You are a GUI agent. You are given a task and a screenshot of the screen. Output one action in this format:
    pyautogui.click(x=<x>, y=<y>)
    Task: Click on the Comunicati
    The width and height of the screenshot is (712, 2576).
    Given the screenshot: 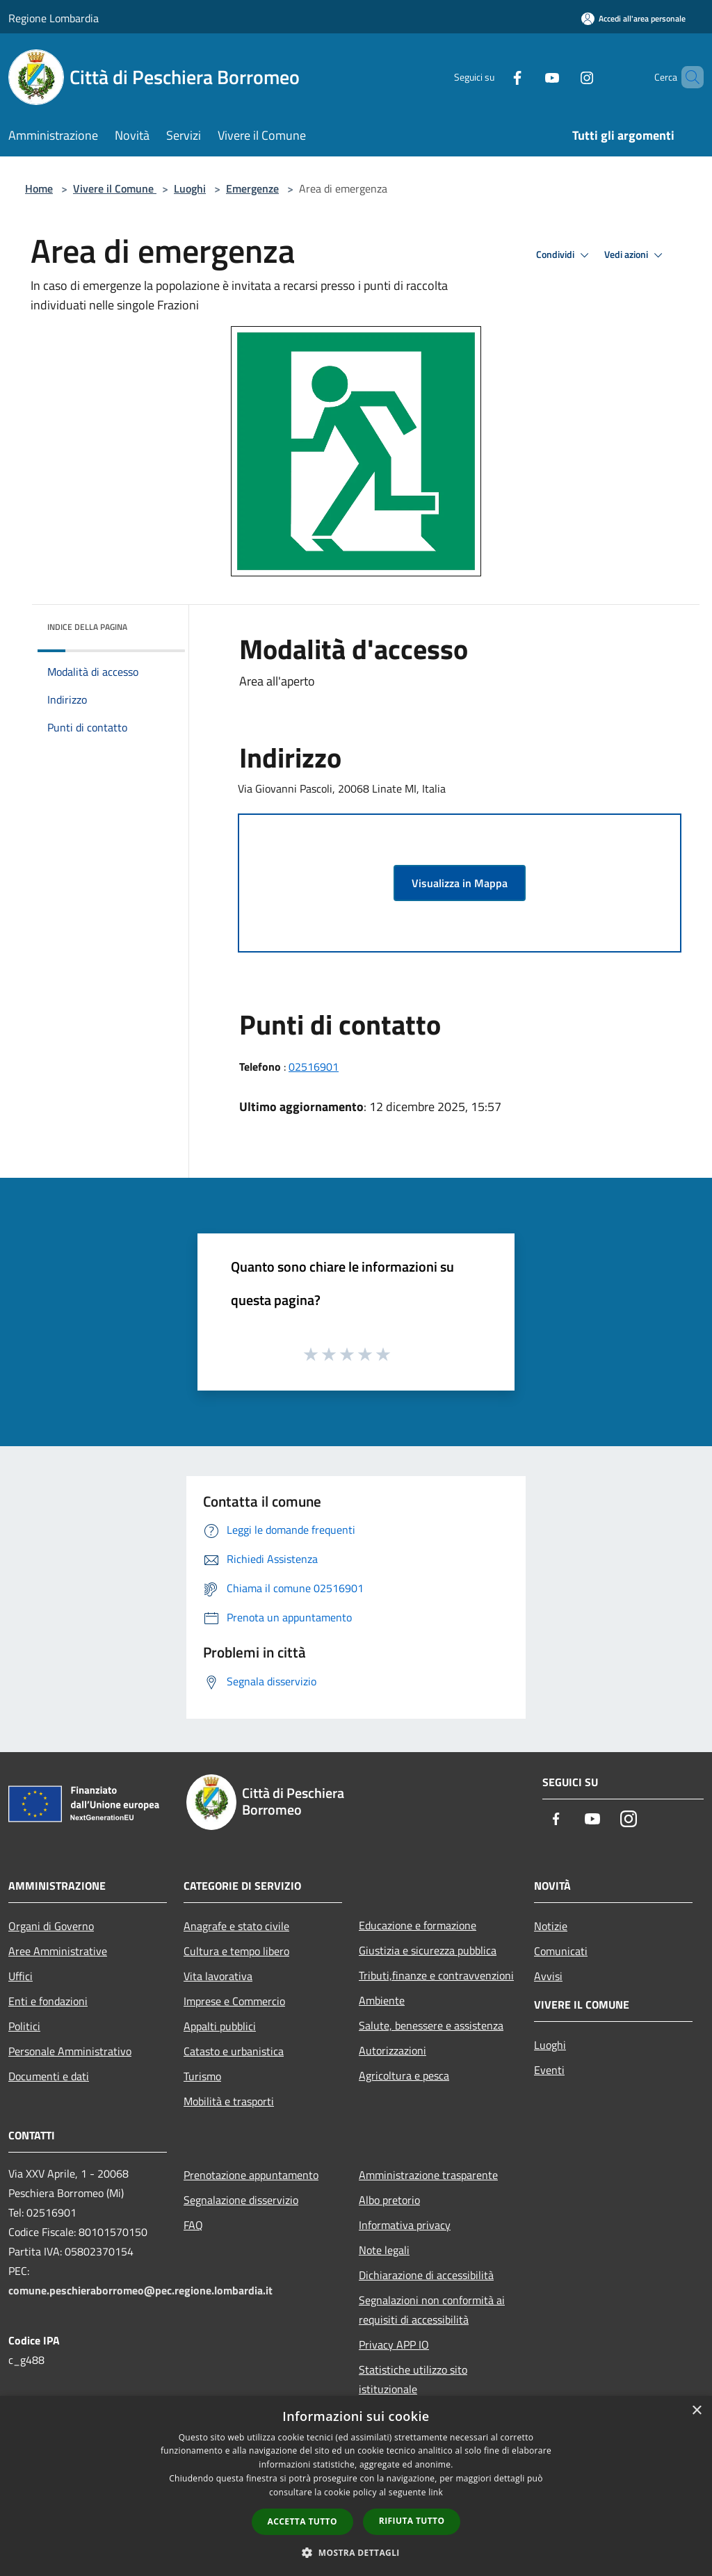 What is the action you would take?
    pyautogui.click(x=561, y=1951)
    